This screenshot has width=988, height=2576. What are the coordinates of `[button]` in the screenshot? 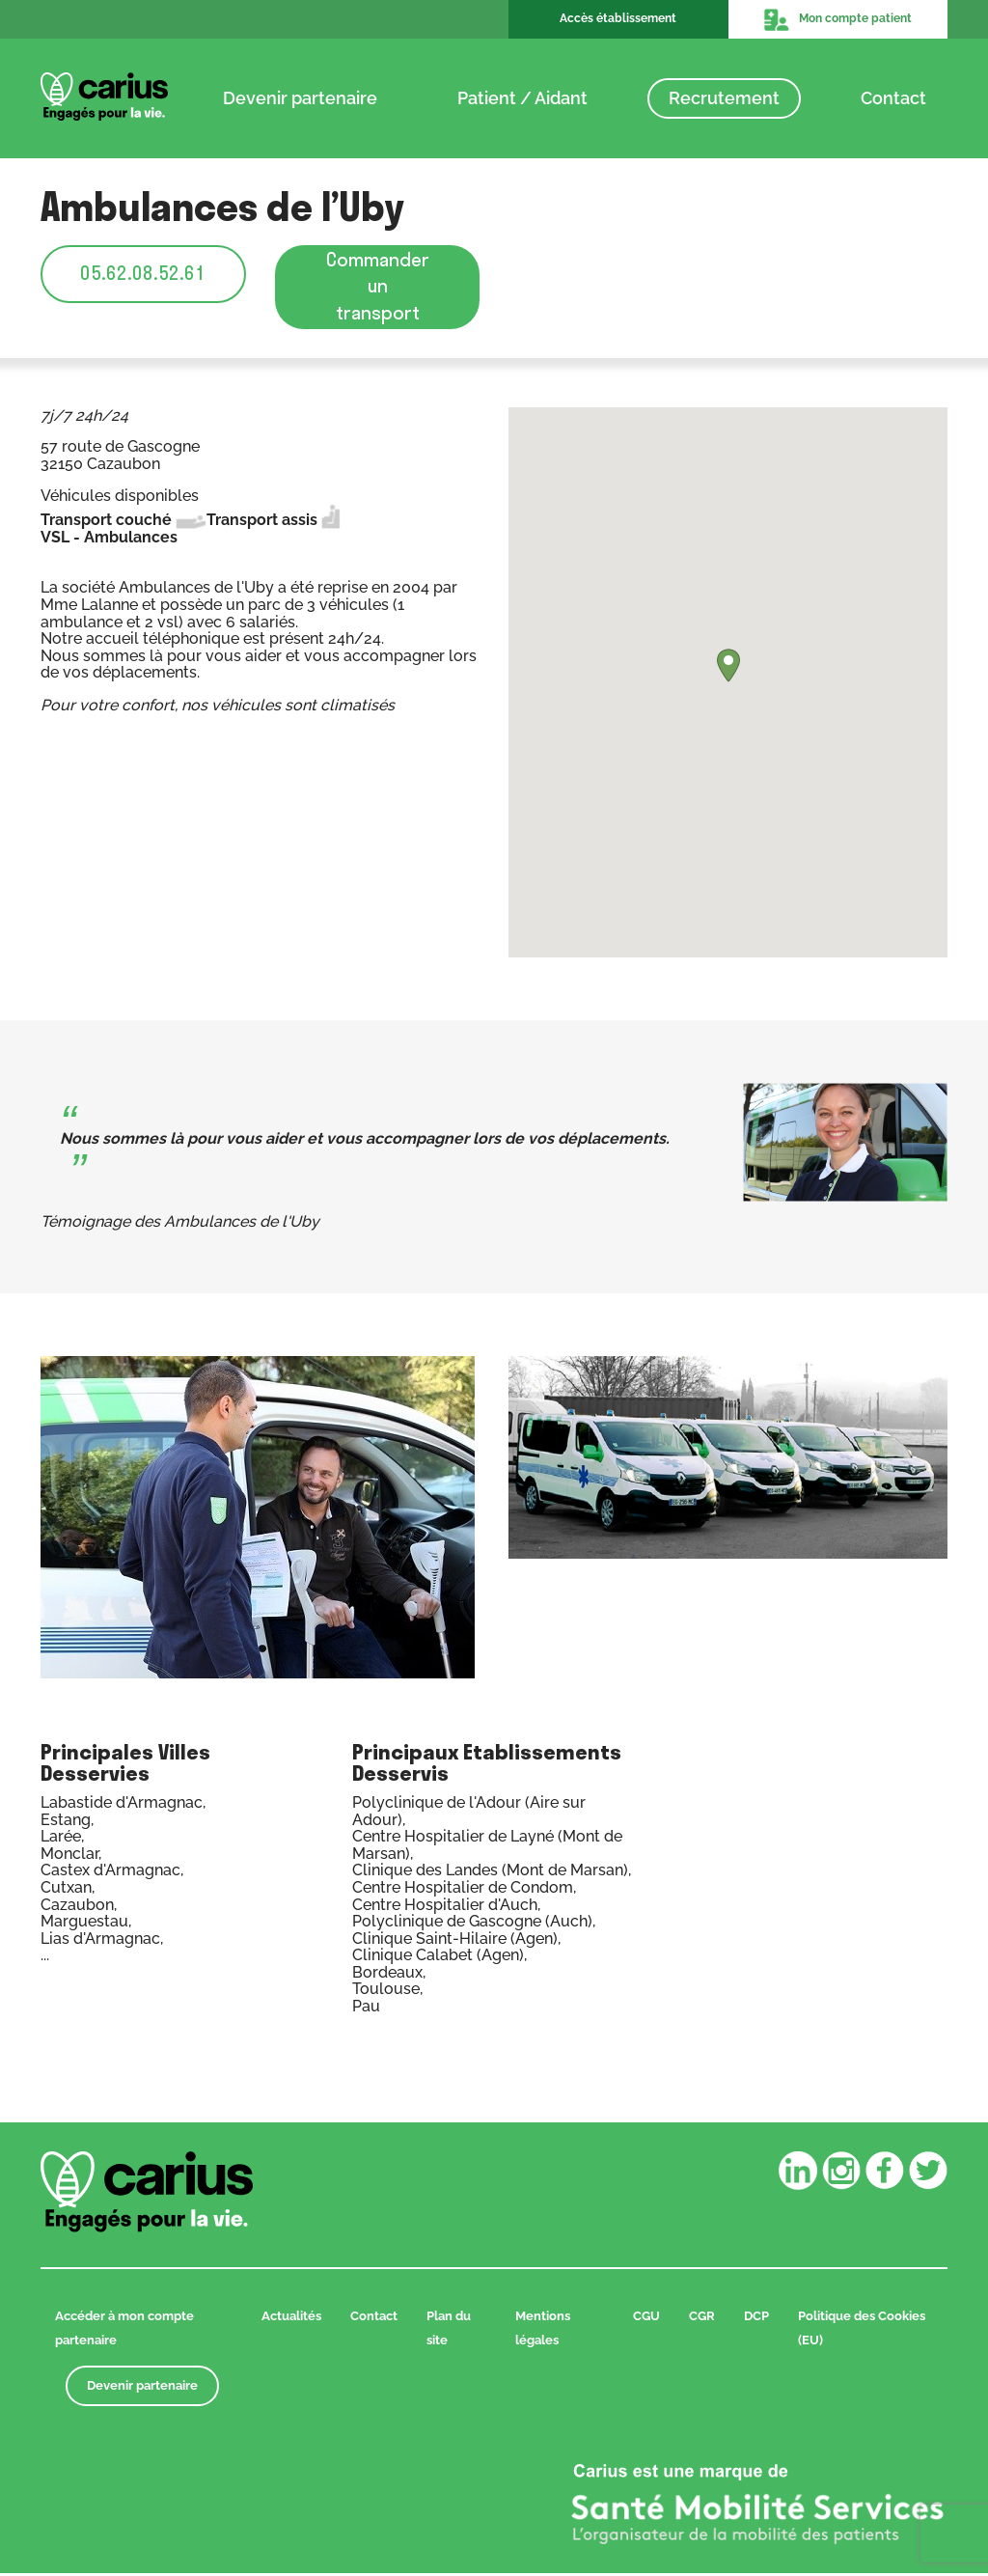 It's located at (728, 668).